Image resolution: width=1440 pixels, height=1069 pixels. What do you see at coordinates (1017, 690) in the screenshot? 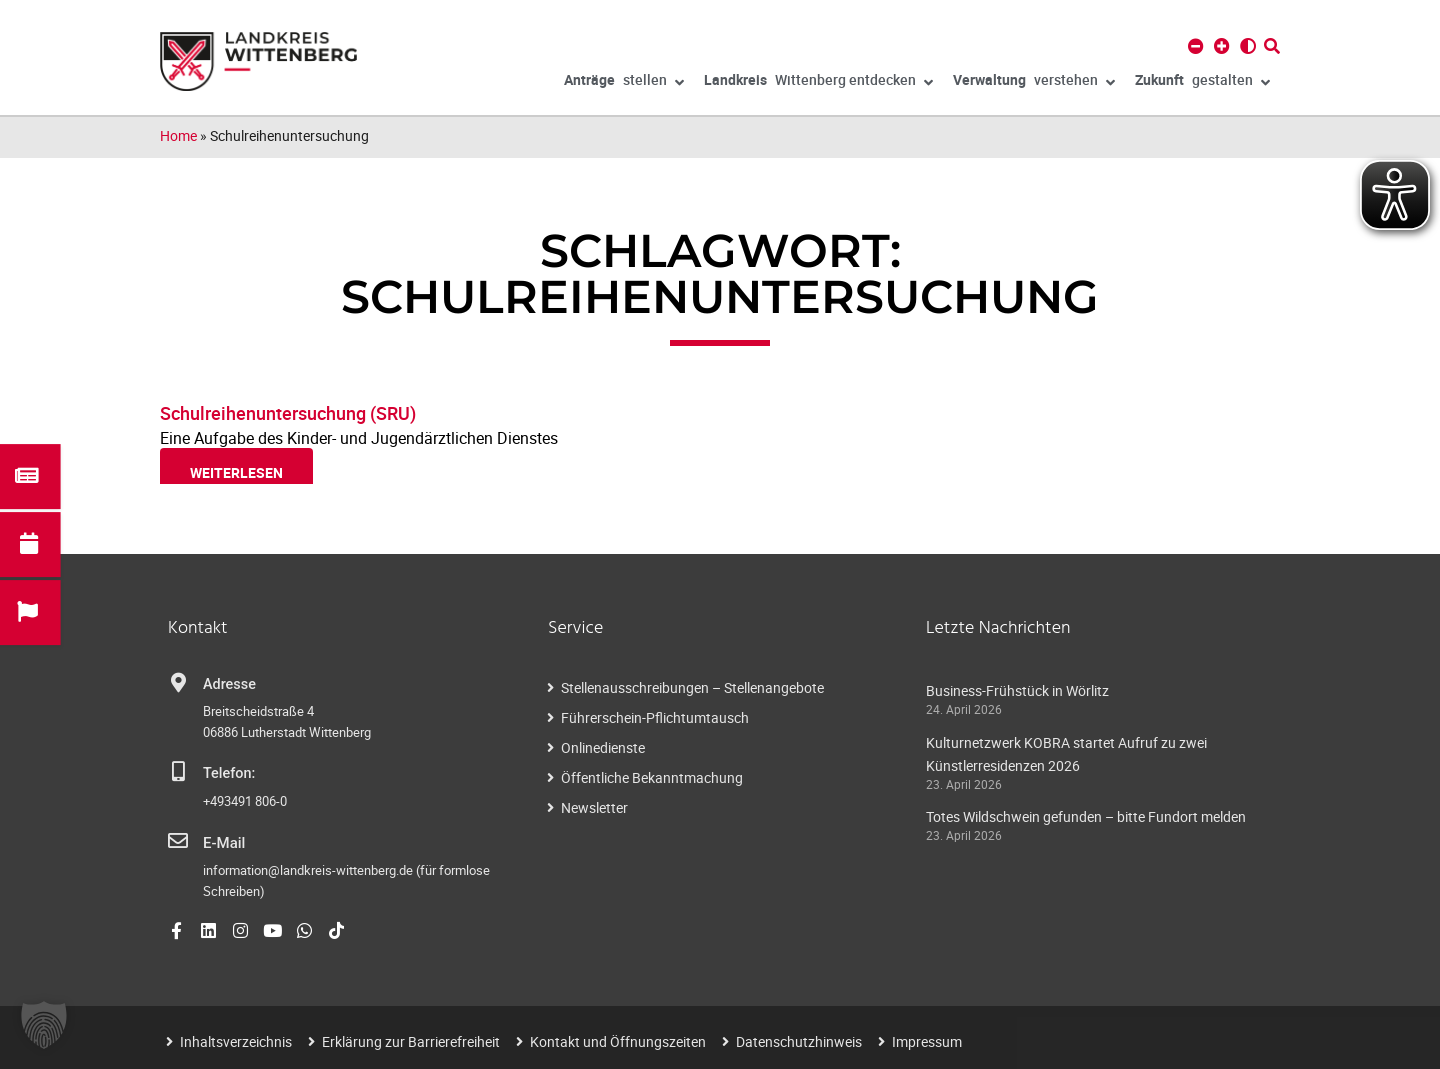
I see `Business-Frühstück in Wörlitz` at bounding box center [1017, 690].